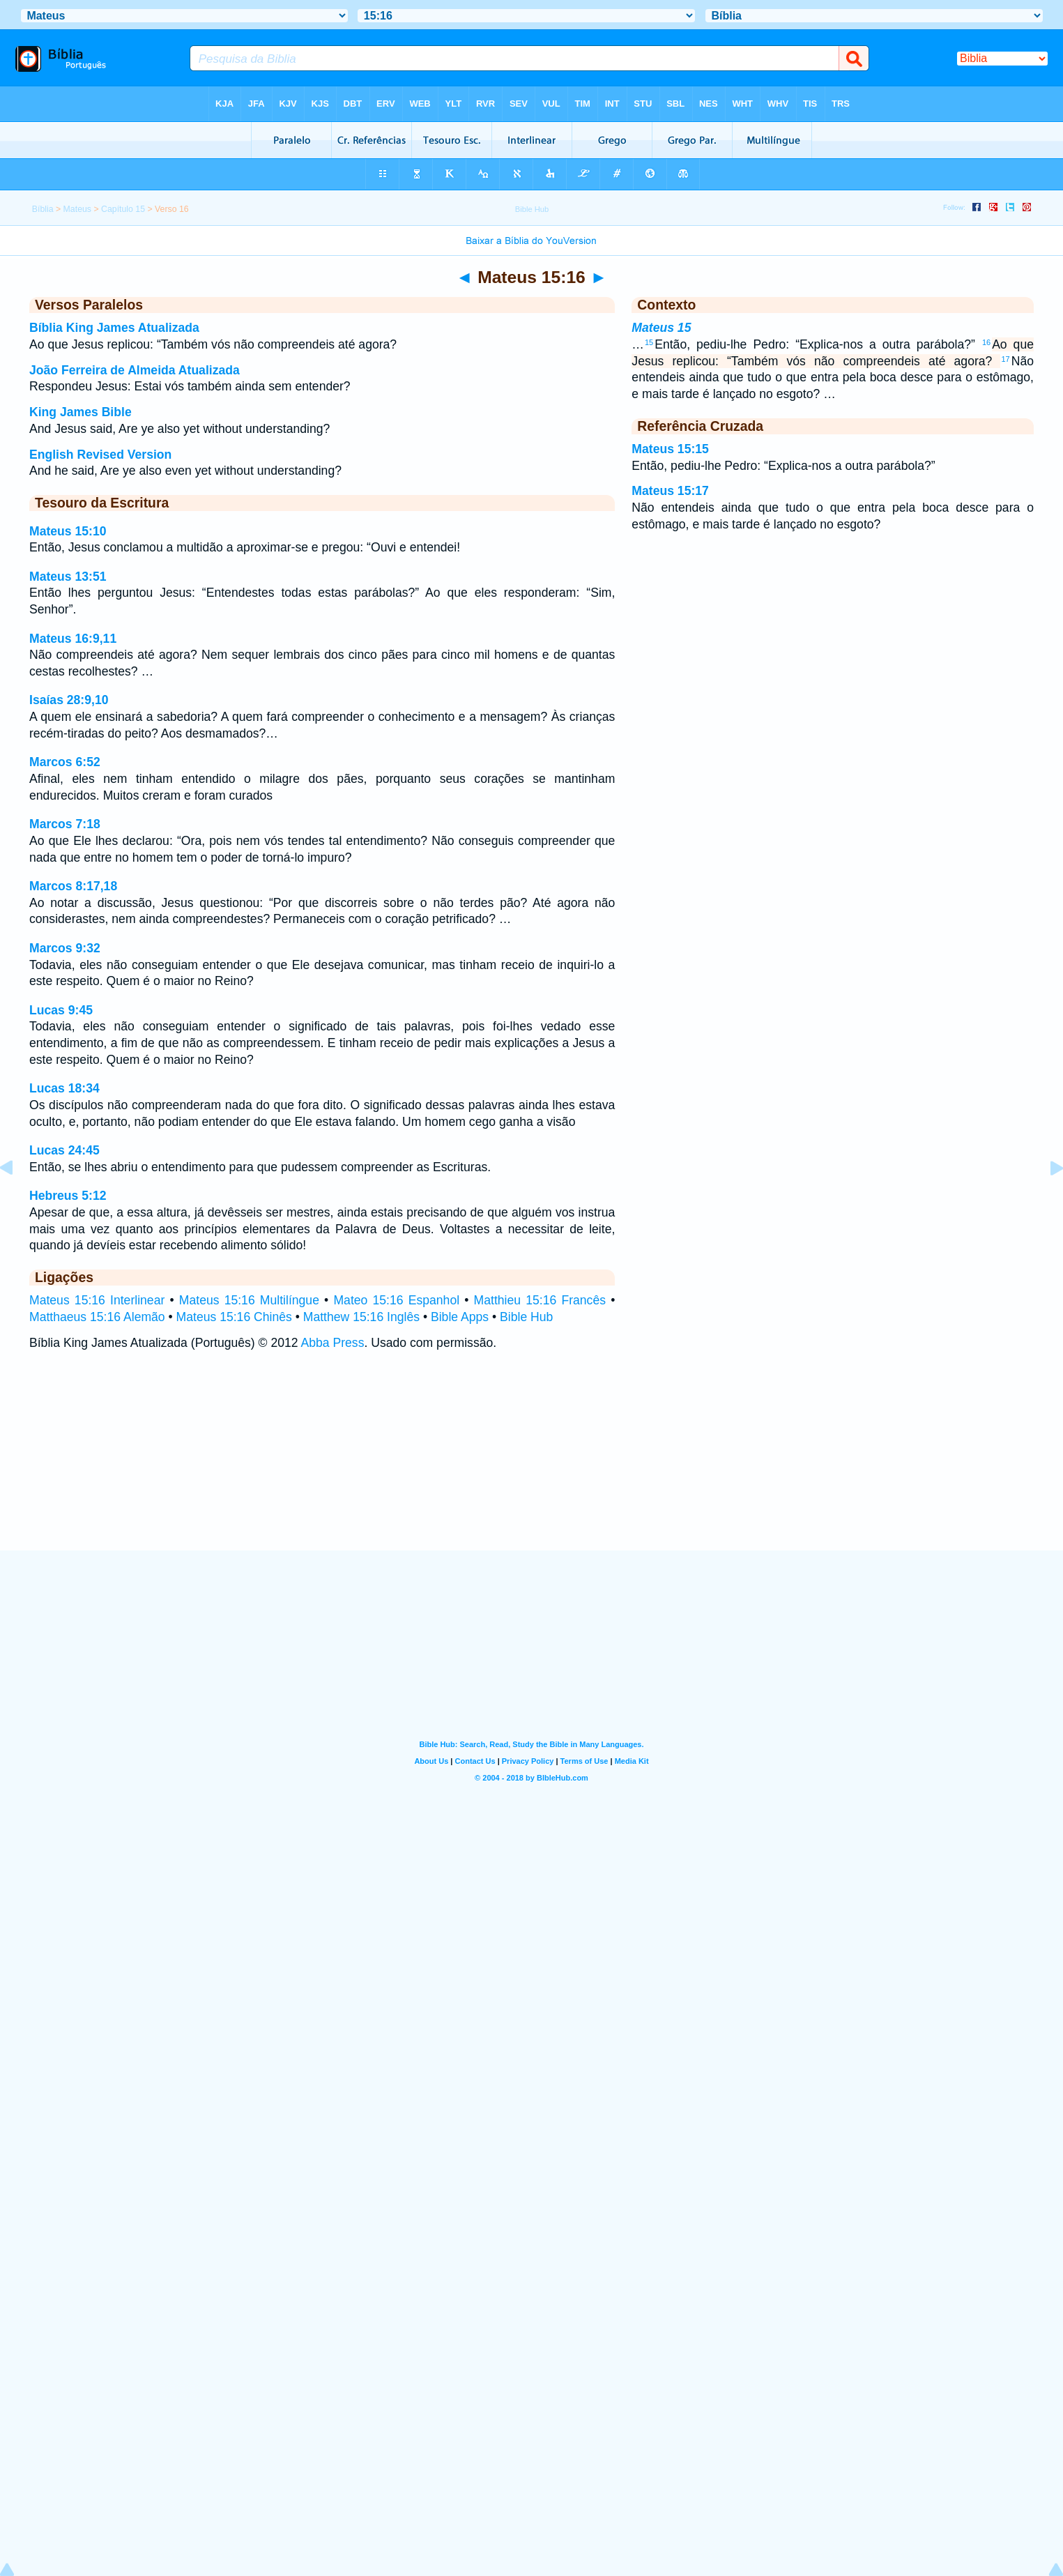 The image size is (1063, 2576). Describe the element at coordinates (97, 1317) in the screenshot. I see `Matthaeus 15:16 Alemão` at that location.